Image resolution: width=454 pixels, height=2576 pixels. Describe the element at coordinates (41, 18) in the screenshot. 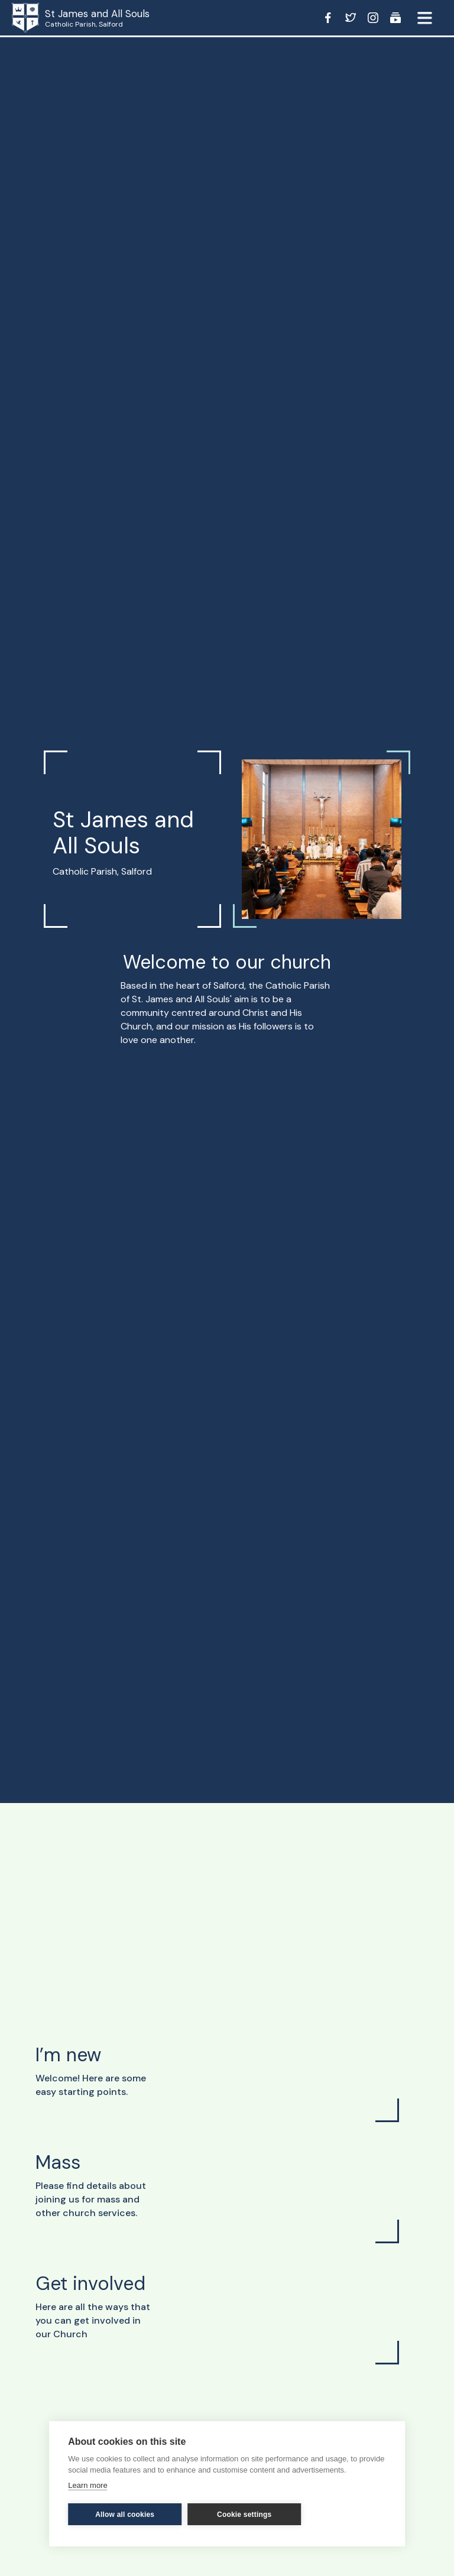

I see `[home]` at that location.